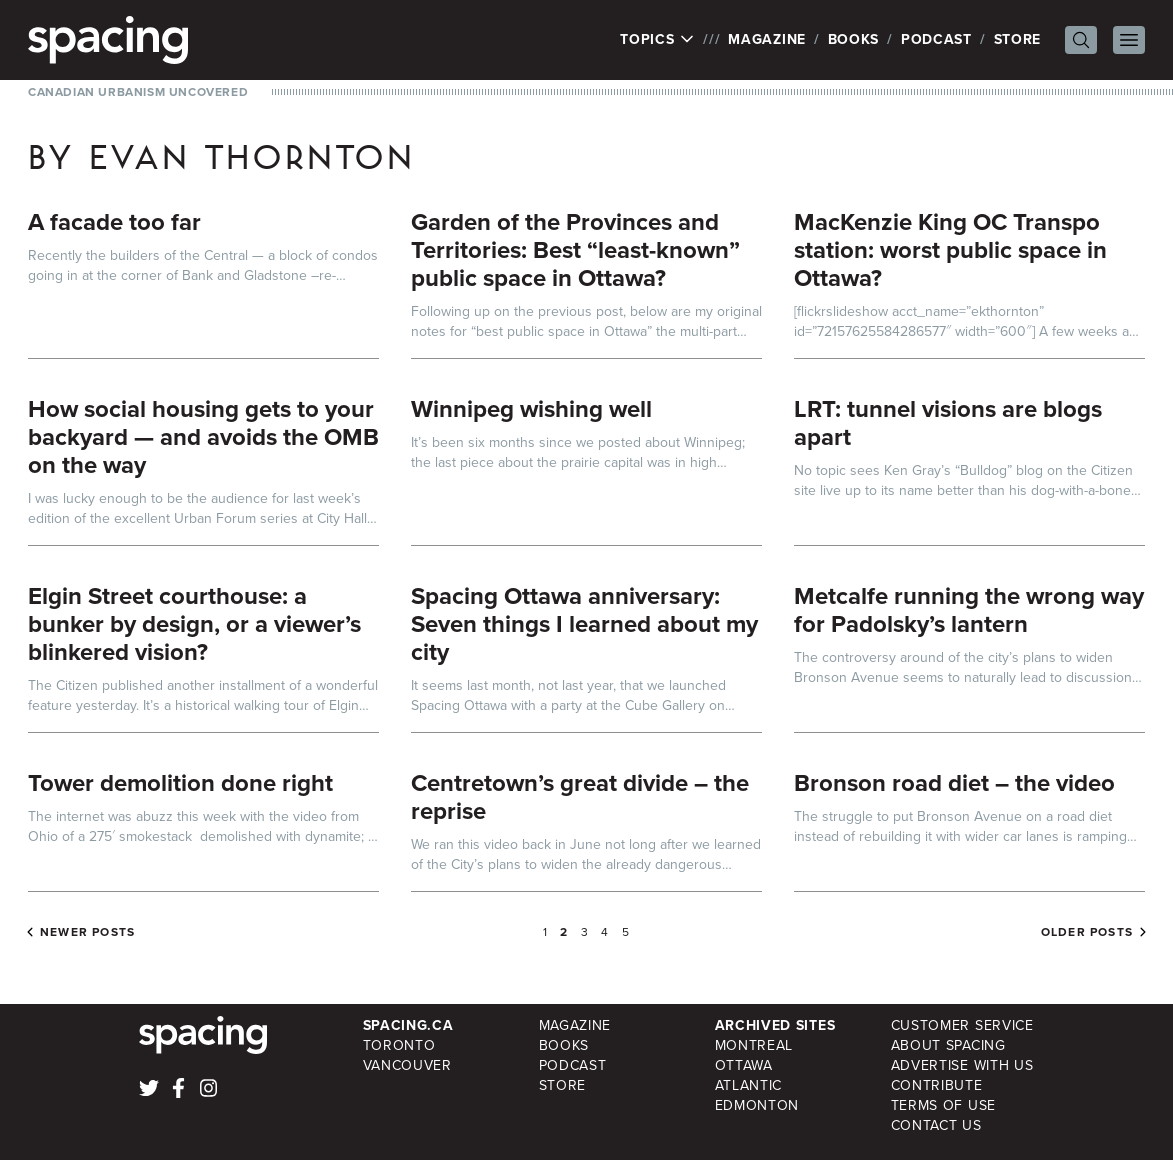 This screenshot has height=1160, width=1173. I want to click on Terms of Use, so click(943, 1105).